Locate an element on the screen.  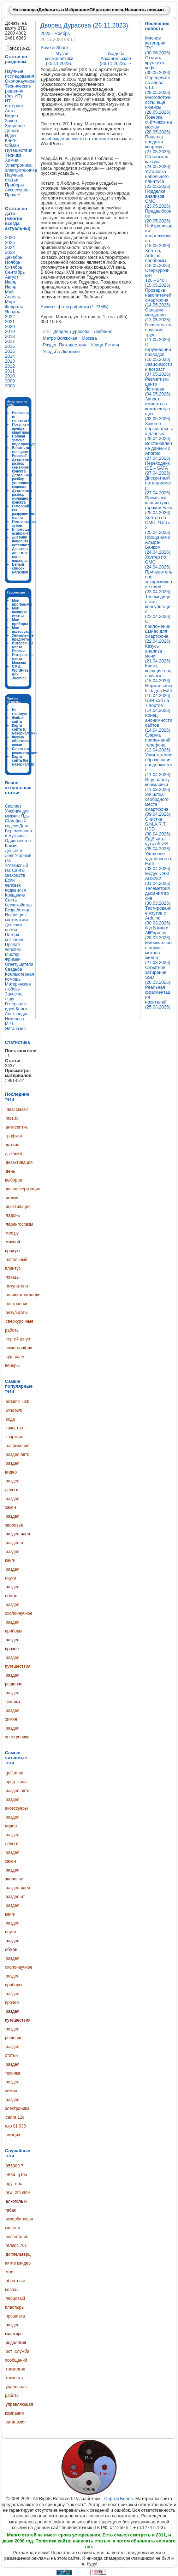
Учебник для мужчин is located at coordinates (17, 814).